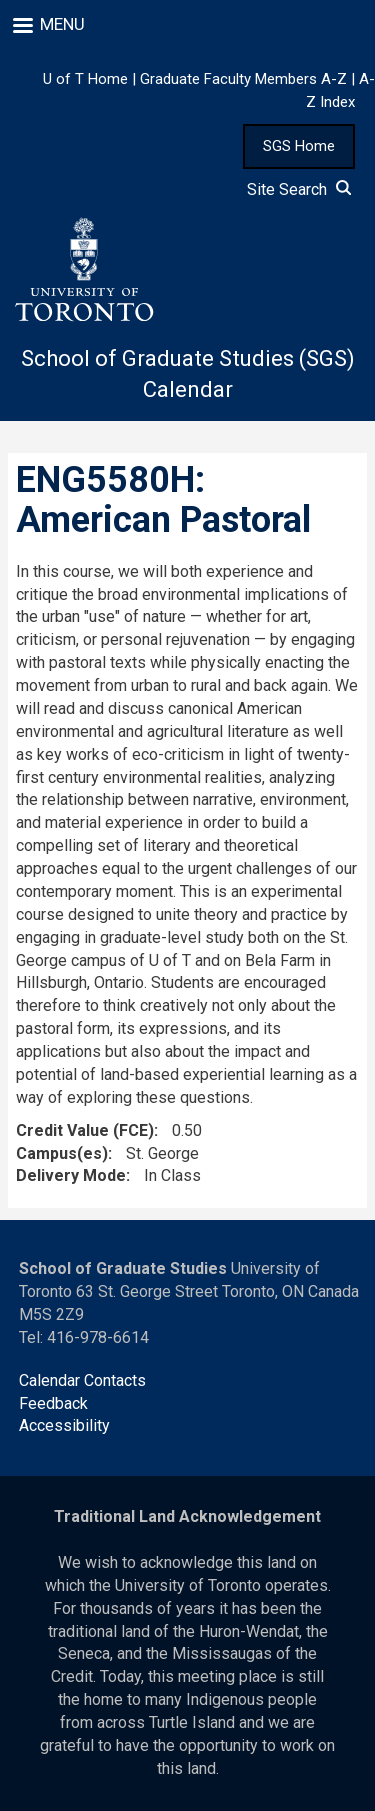  What do you see at coordinates (85, 1130) in the screenshot?
I see `Credit Value (FCE)` at bounding box center [85, 1130].